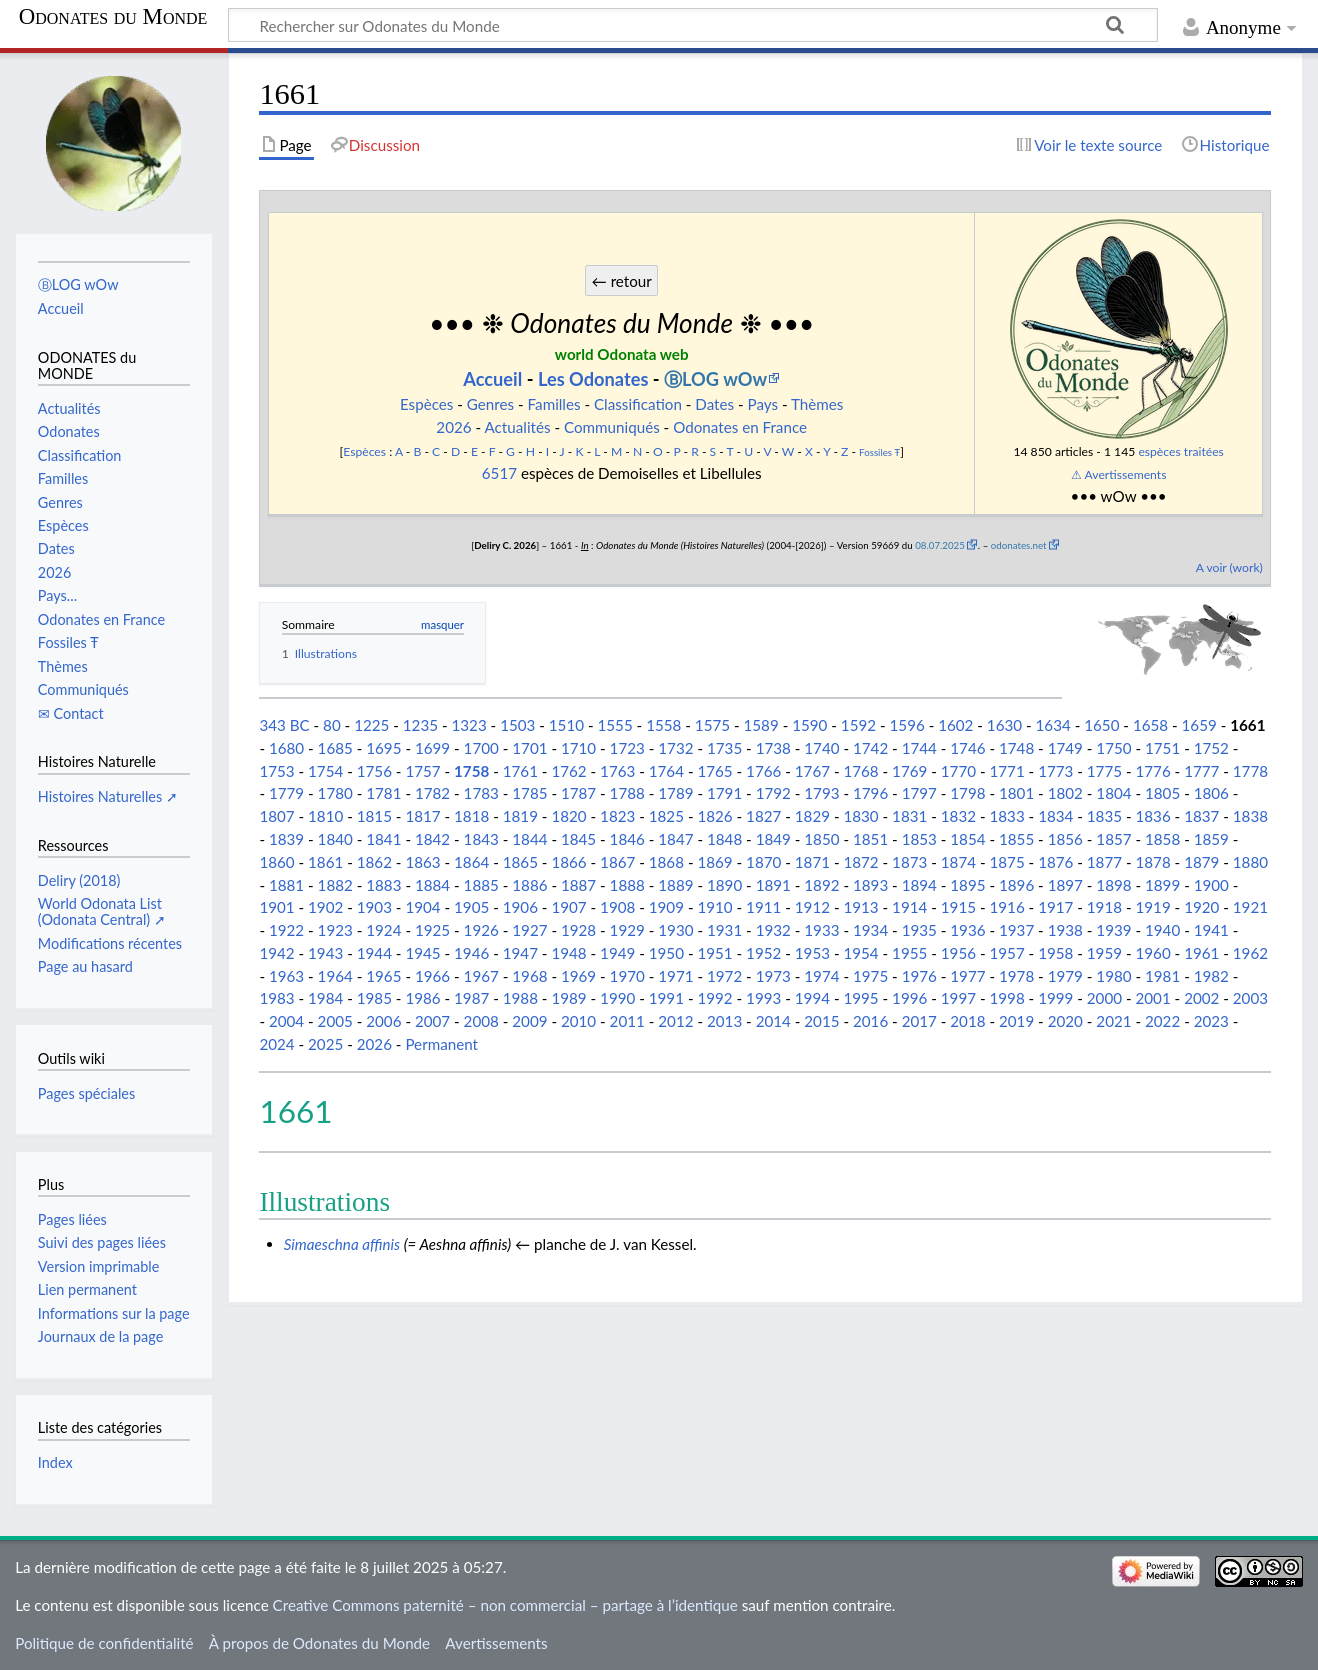  I want to click on 1797, so click(919, 793).